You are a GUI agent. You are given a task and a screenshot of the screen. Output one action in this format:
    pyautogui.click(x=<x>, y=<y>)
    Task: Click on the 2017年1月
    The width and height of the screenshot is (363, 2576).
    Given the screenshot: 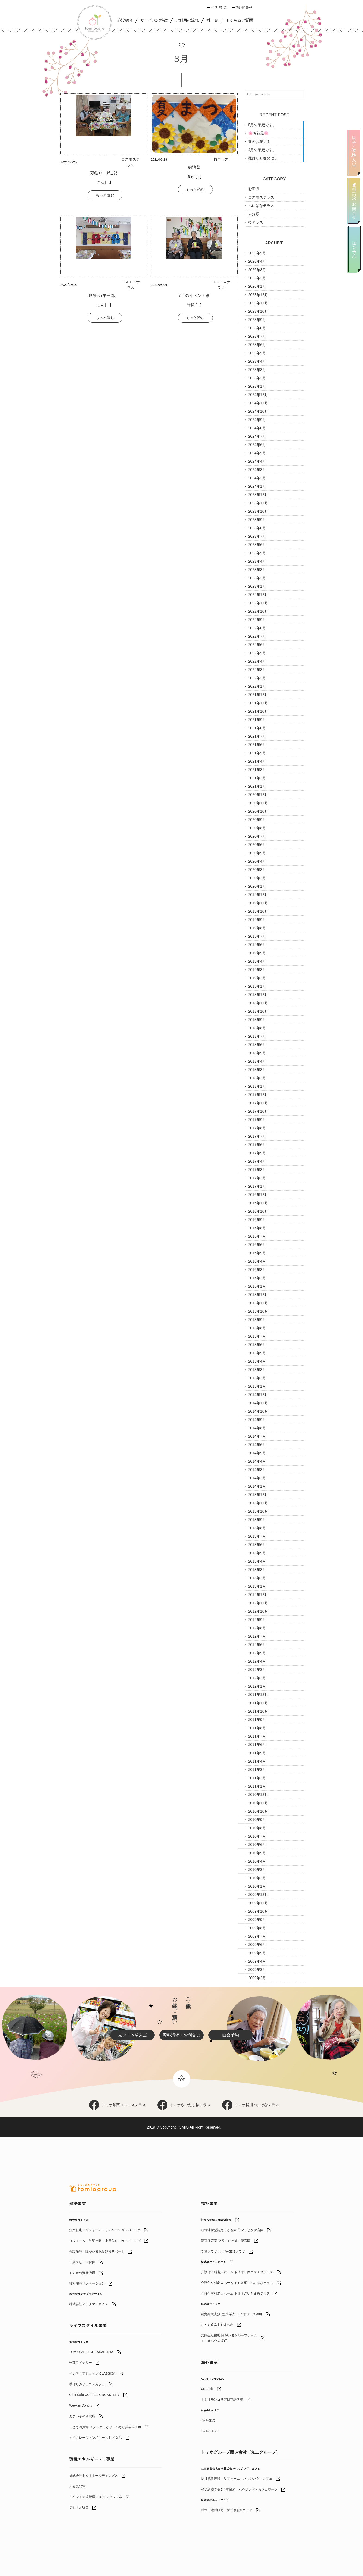 What is the action you would take?
    pyautogui.click(x=257, y=1186)
    